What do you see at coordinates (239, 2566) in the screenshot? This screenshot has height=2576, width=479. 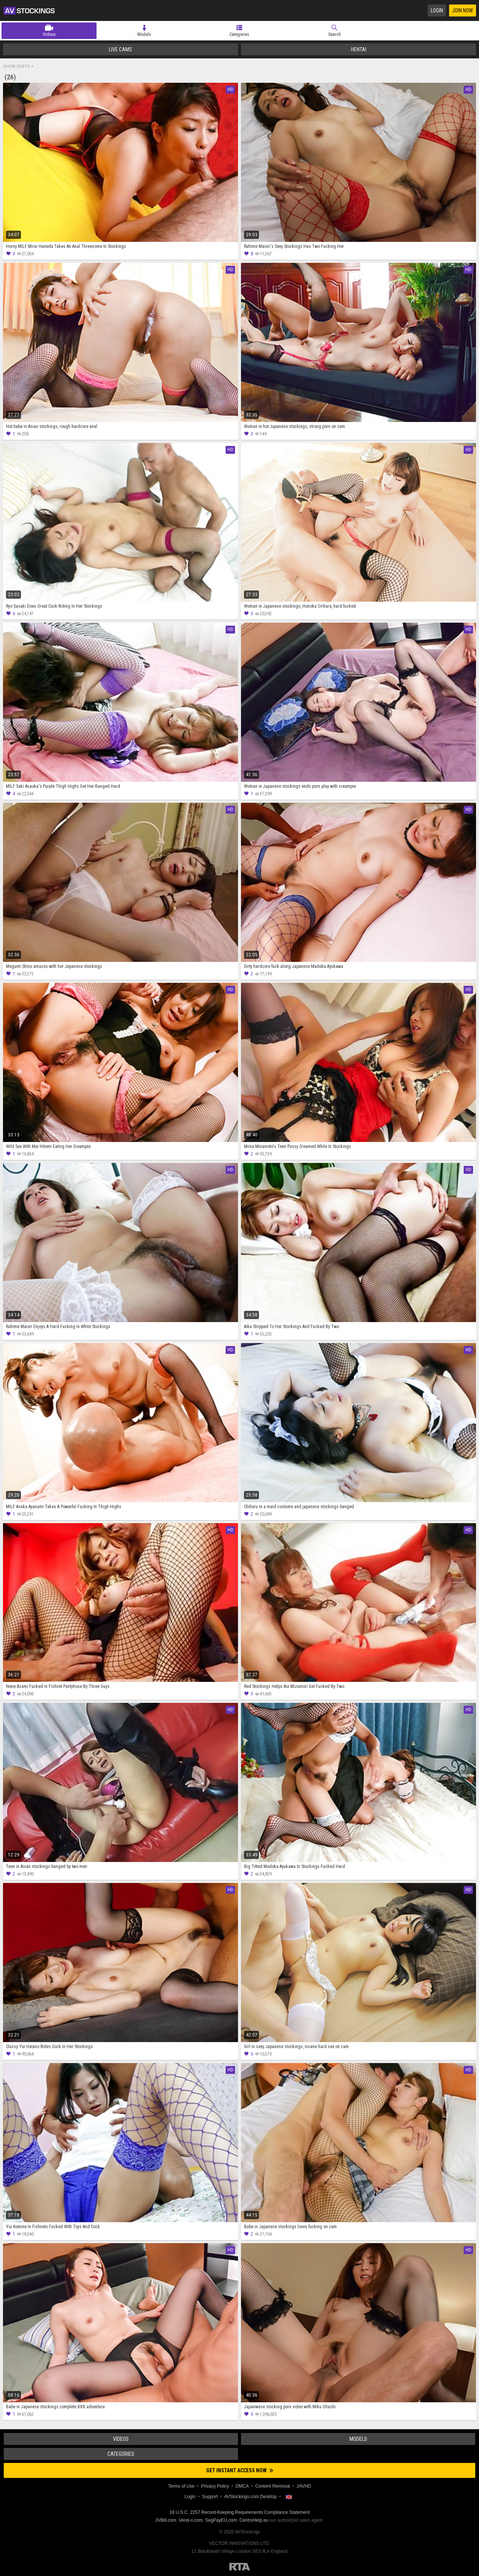 I see `Restricted to Adults` at bounding box center [239, 2566].